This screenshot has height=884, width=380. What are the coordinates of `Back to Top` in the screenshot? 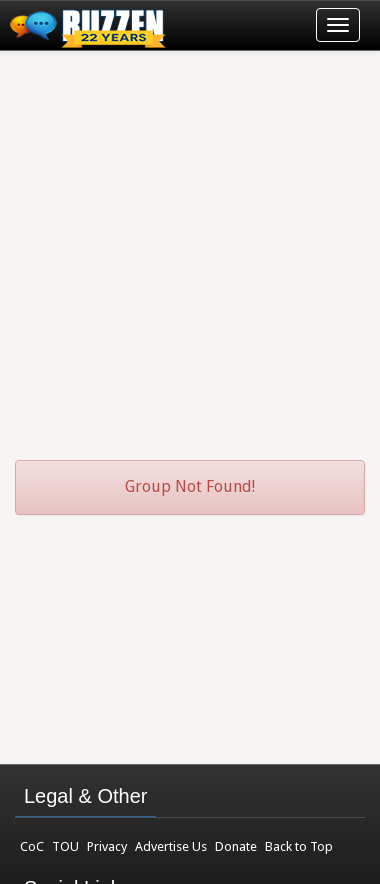 It's located at (299, 846).